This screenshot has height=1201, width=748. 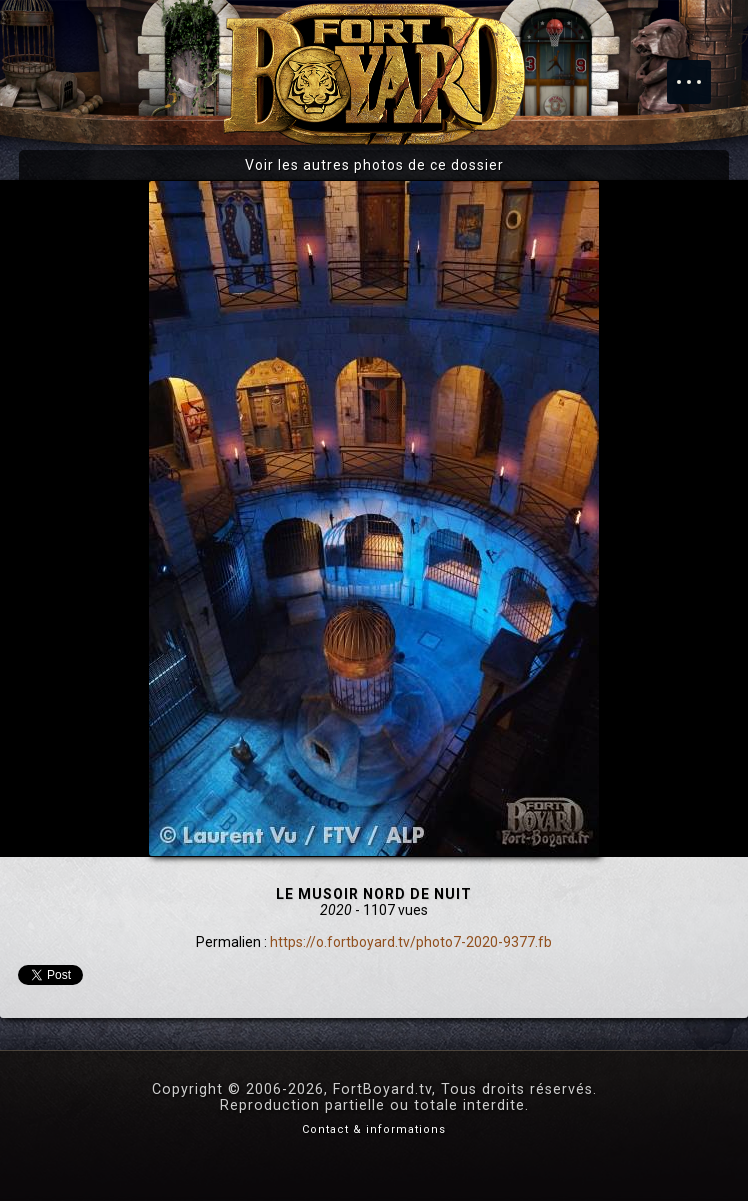 What do you see at coordinates (411, 942) in the screenshot?
I see `https://o.fortboyard.tv/photo7-2020-9377.fb` at bounding box center [411, 942].